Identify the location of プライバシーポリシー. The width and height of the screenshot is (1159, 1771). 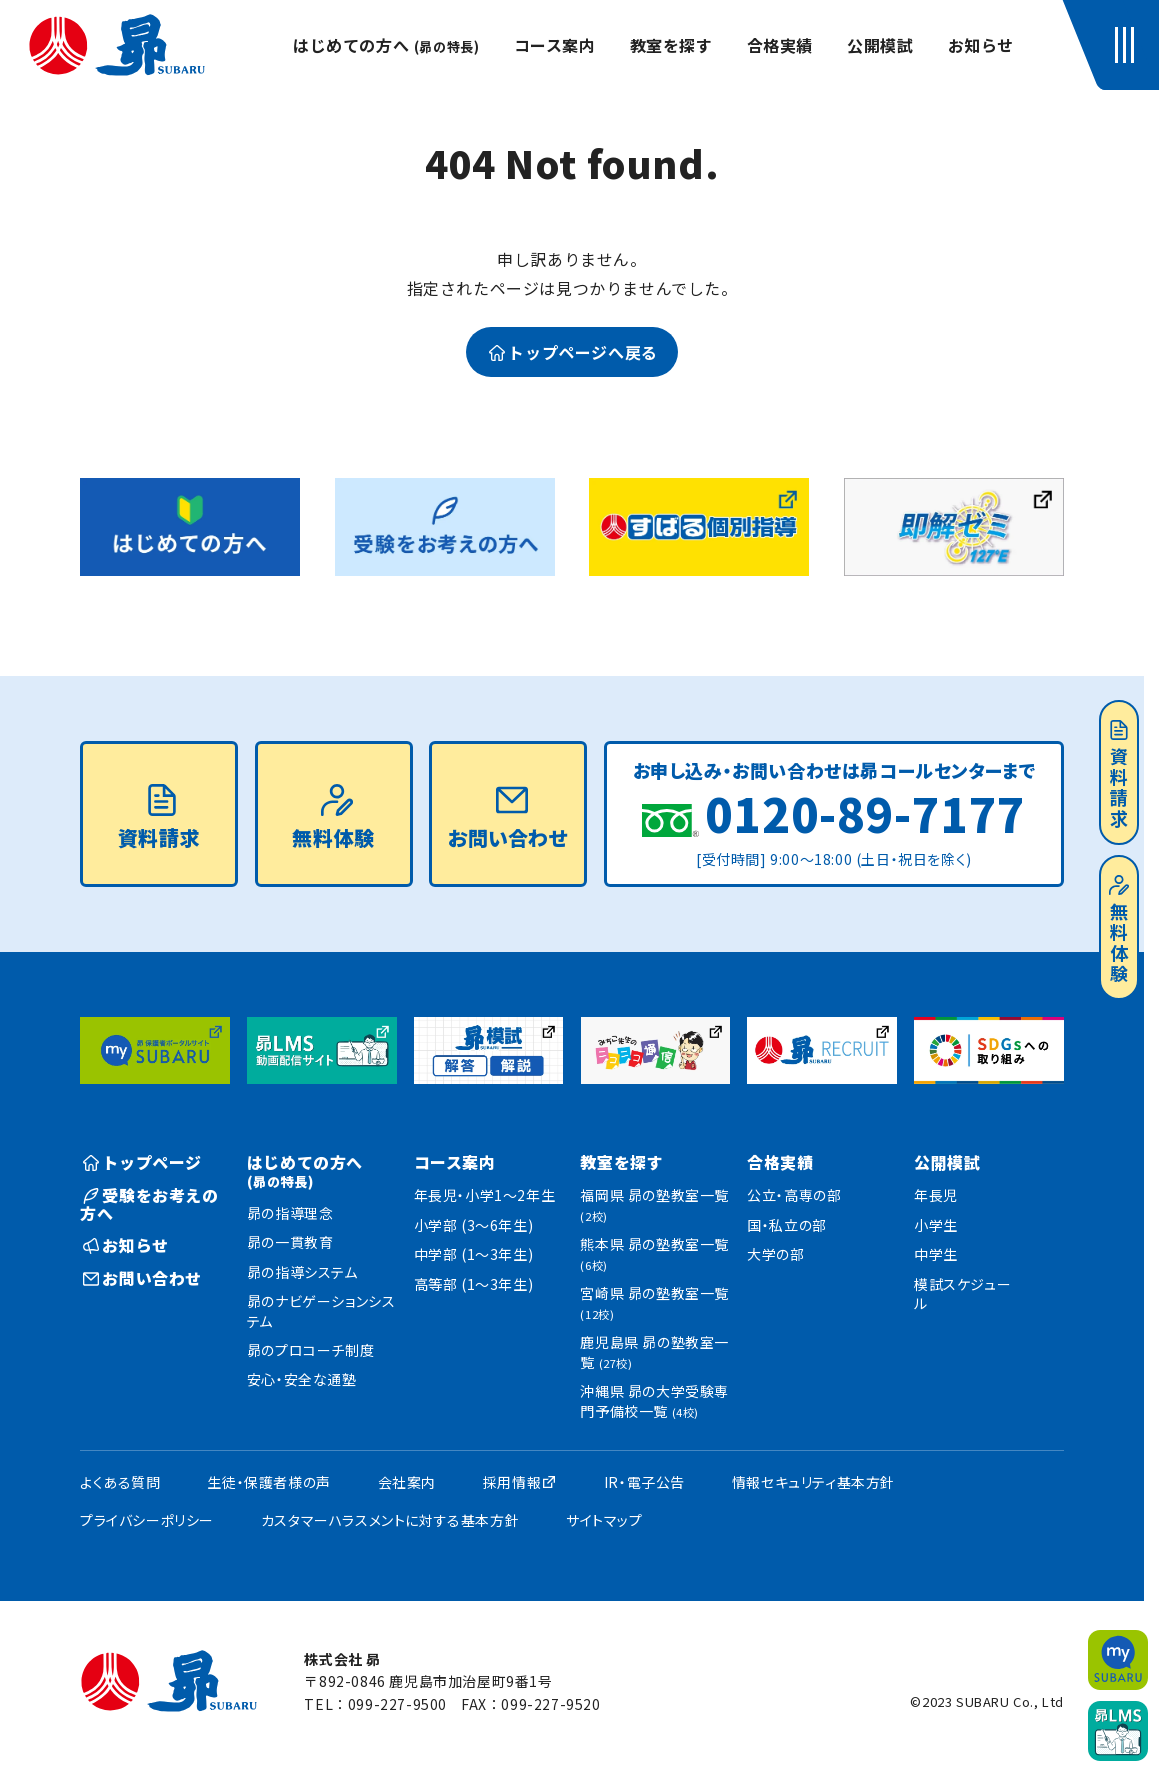
(147, 1520).